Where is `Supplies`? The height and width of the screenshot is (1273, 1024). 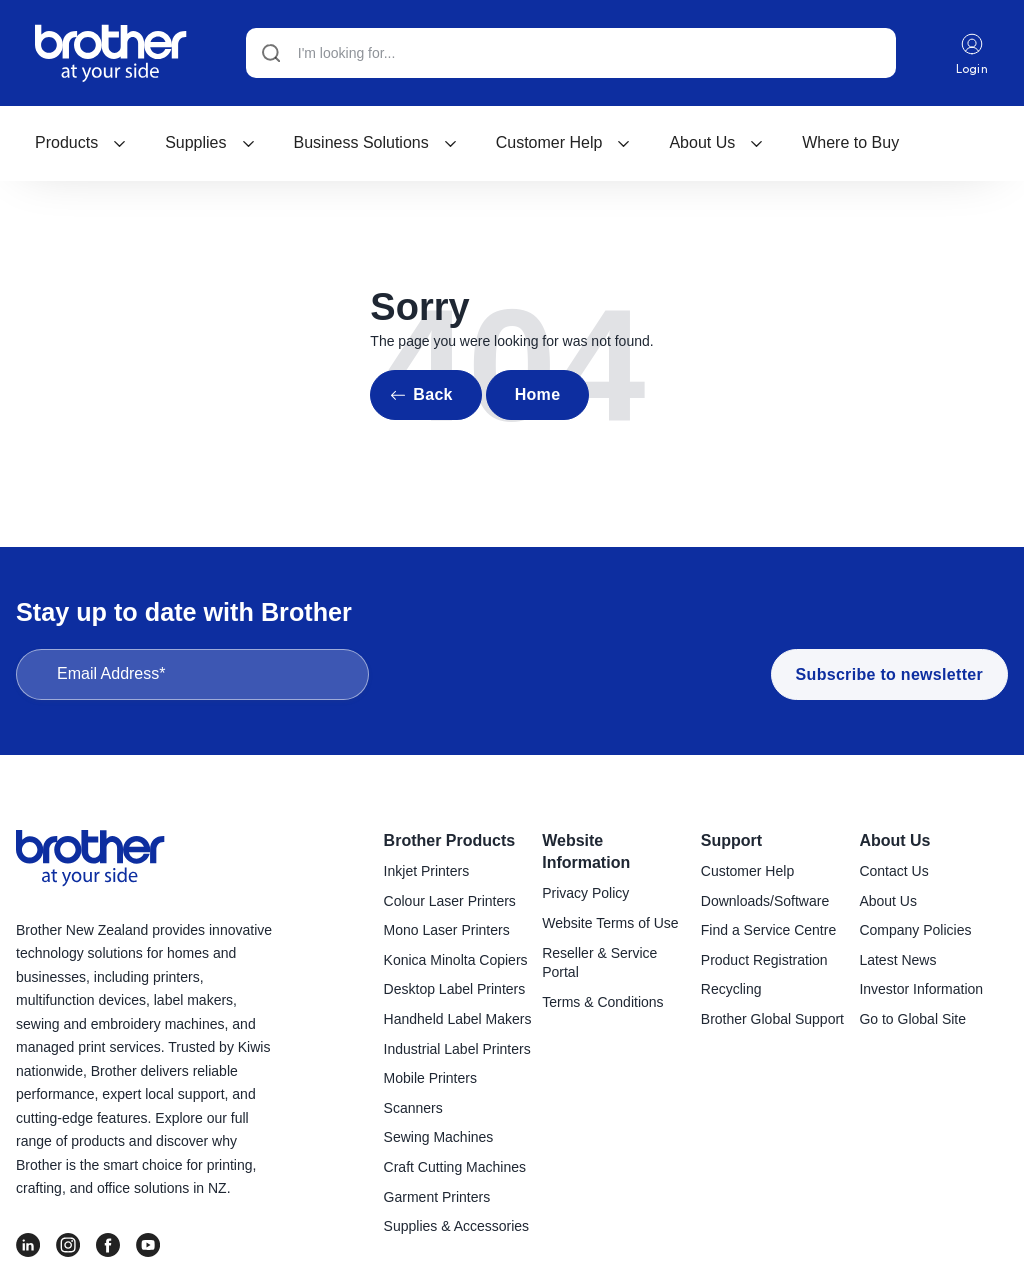 Supplies is located at coordinates (210, 142).